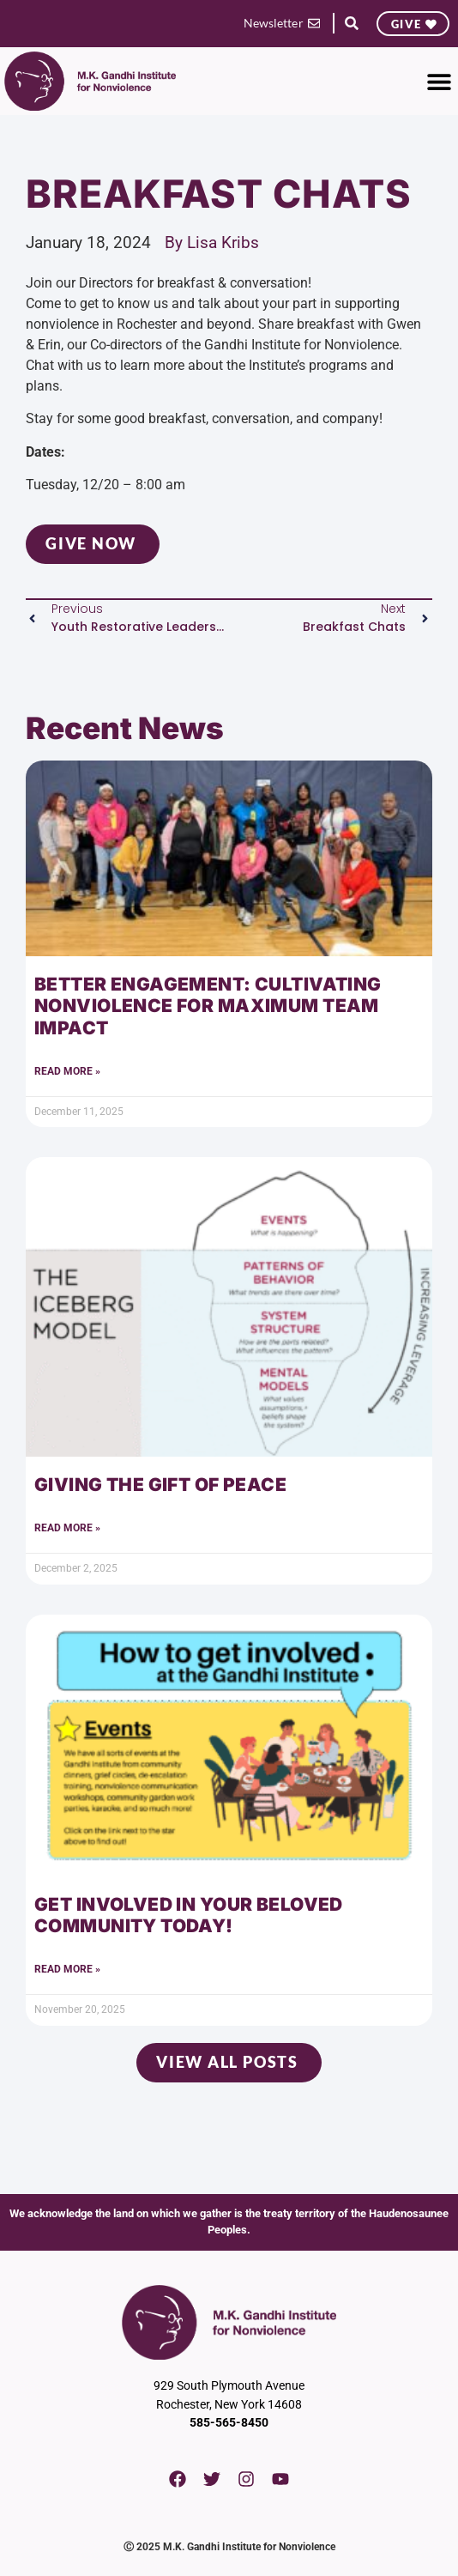 This screenshot has height=2576, width=458. What do you see at coordinates (67, 1071) in the screenshot?
I see `Read More » [Read more about Better Engagement: Cultivating Nonviolence for Maximum Team Impact]` at bounding box center [67, 1071].